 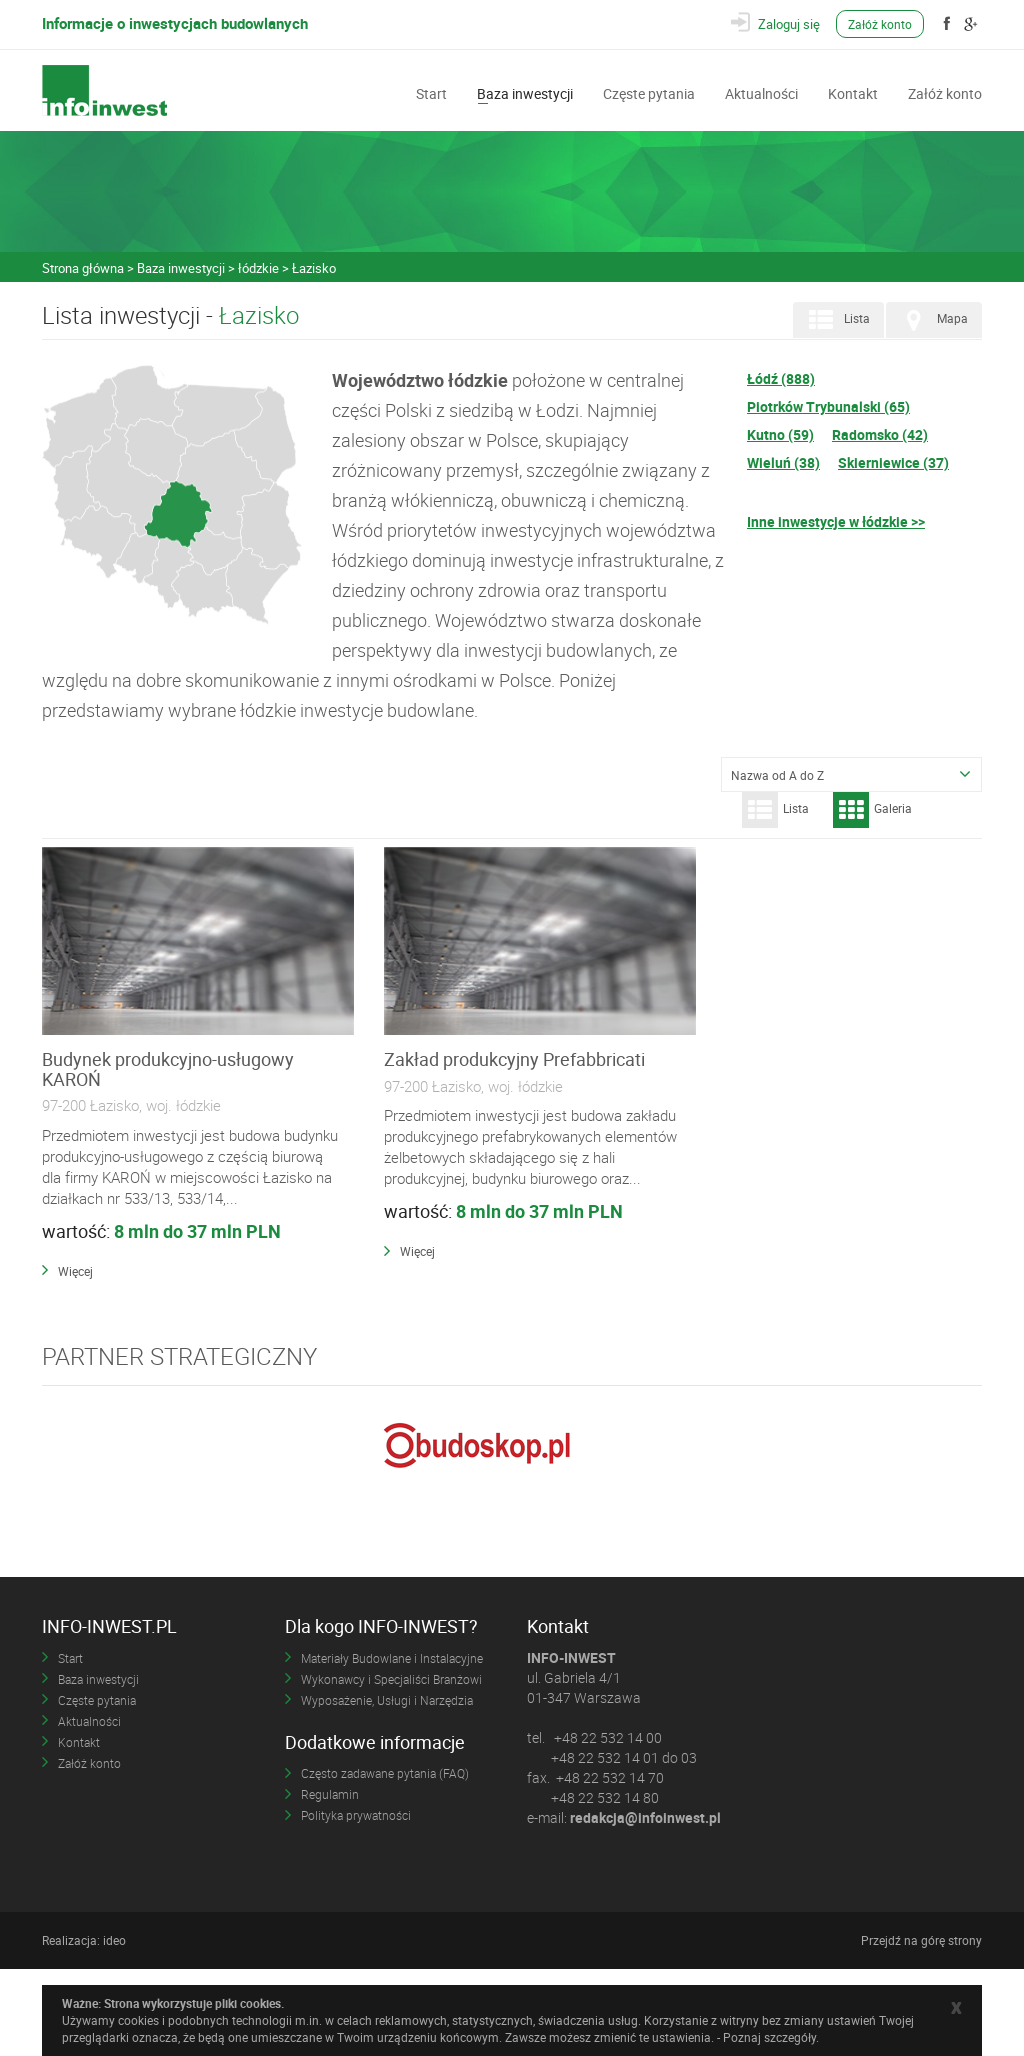 What do you see at coordinates (392, 1744) in the screenshot?
I see `Materiały Budowlane i Instalacyjne` at bounding box center [392, 1744].